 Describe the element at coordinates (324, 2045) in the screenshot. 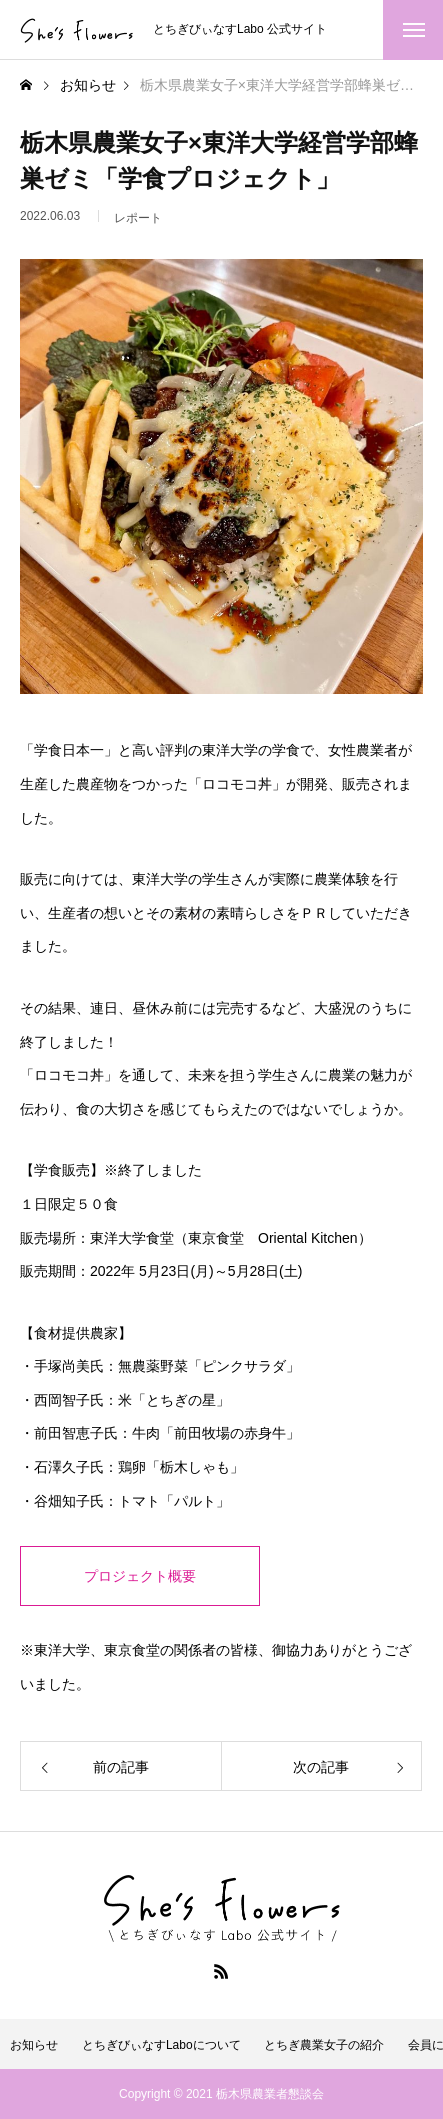

I see `とちぎ農業女子の紹介` at that location.